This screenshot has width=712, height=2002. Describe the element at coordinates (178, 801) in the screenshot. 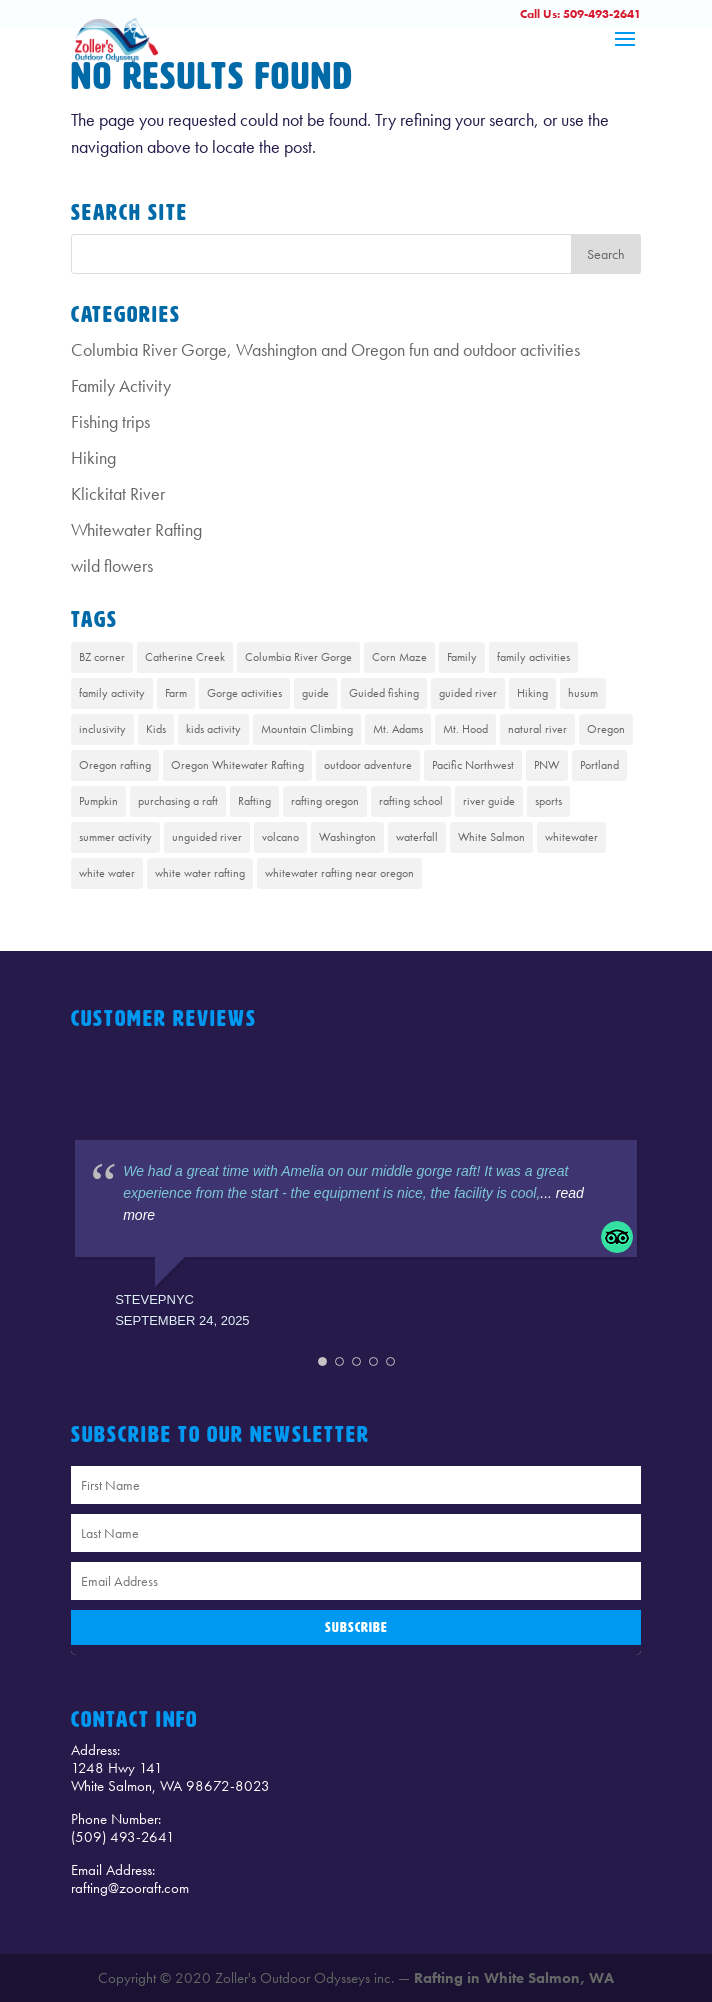

I see `purchasing a raft [purchasing a raft (1 item)]` at that location.